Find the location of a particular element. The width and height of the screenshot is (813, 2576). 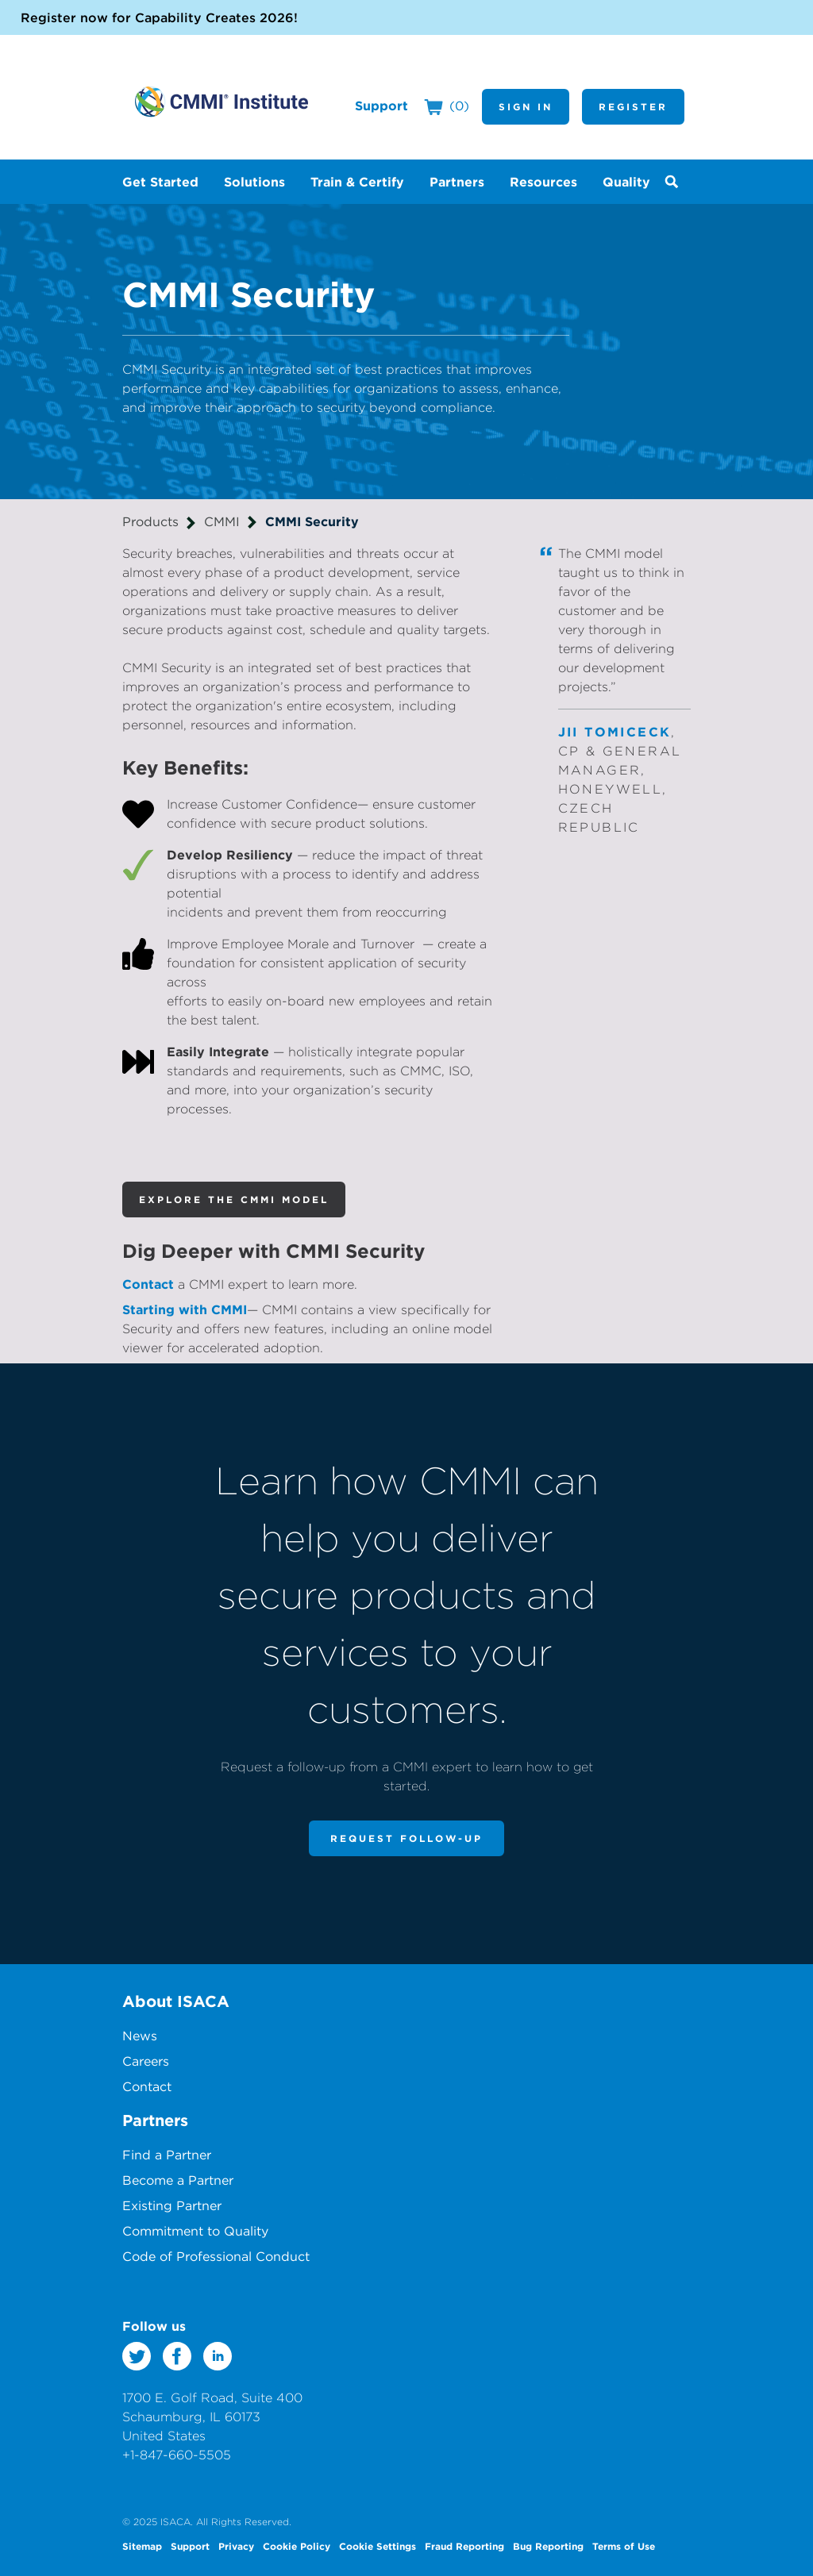

Starting with CMMI is located at coordinates (184, 1309).